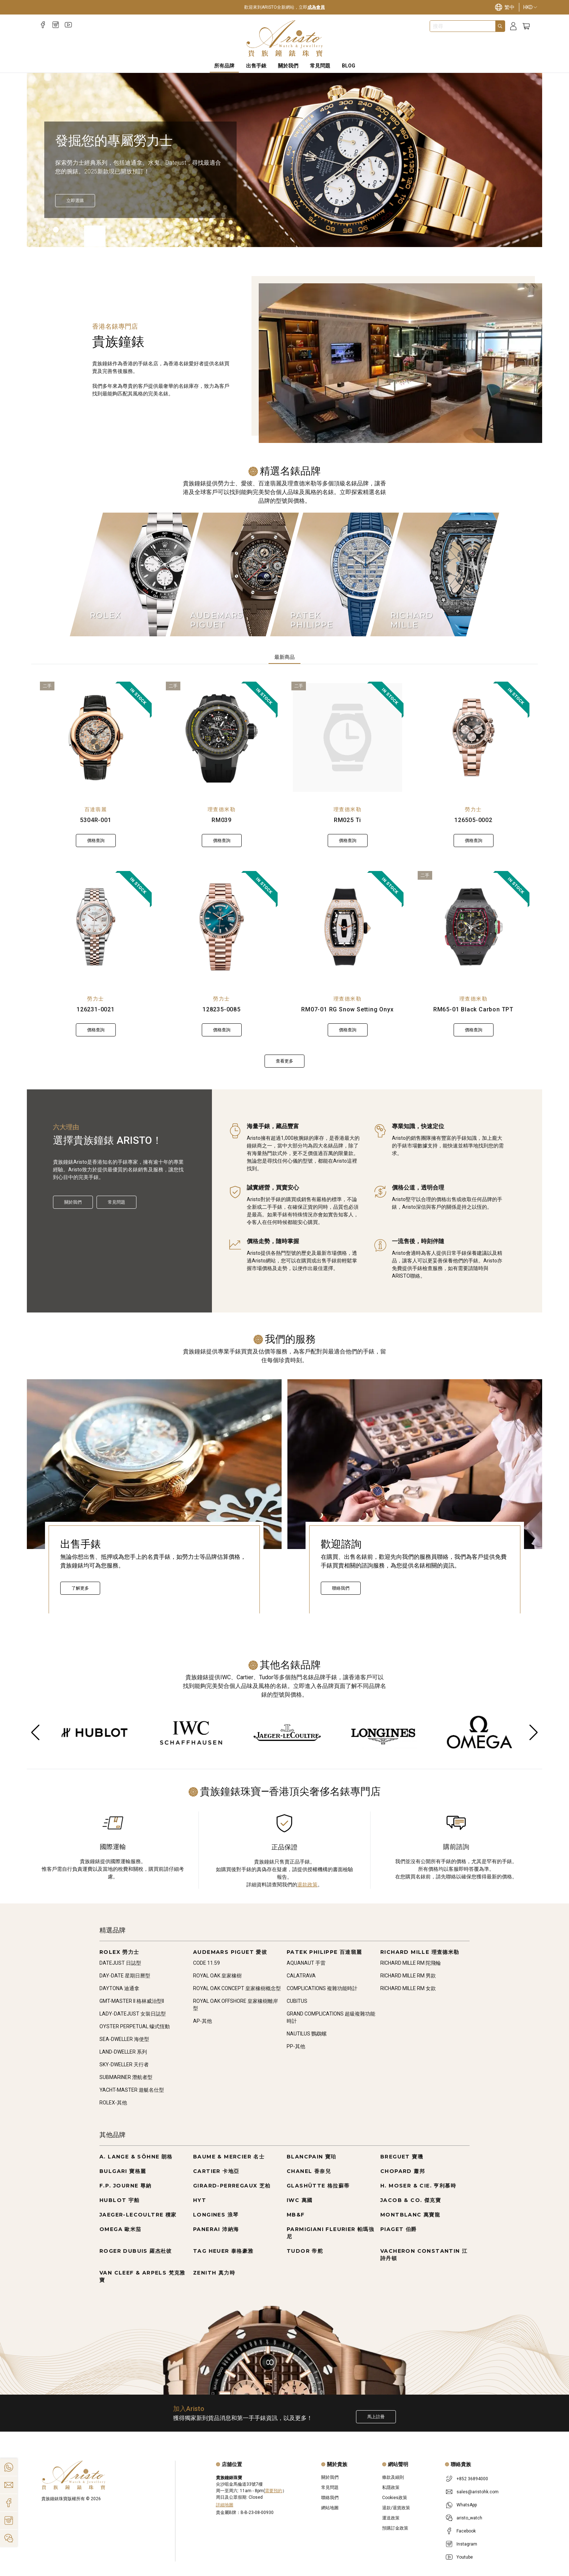  Describe the element at coordinates (347, 737) in the screenshot. I see `[RM025 Ti]` at that location.